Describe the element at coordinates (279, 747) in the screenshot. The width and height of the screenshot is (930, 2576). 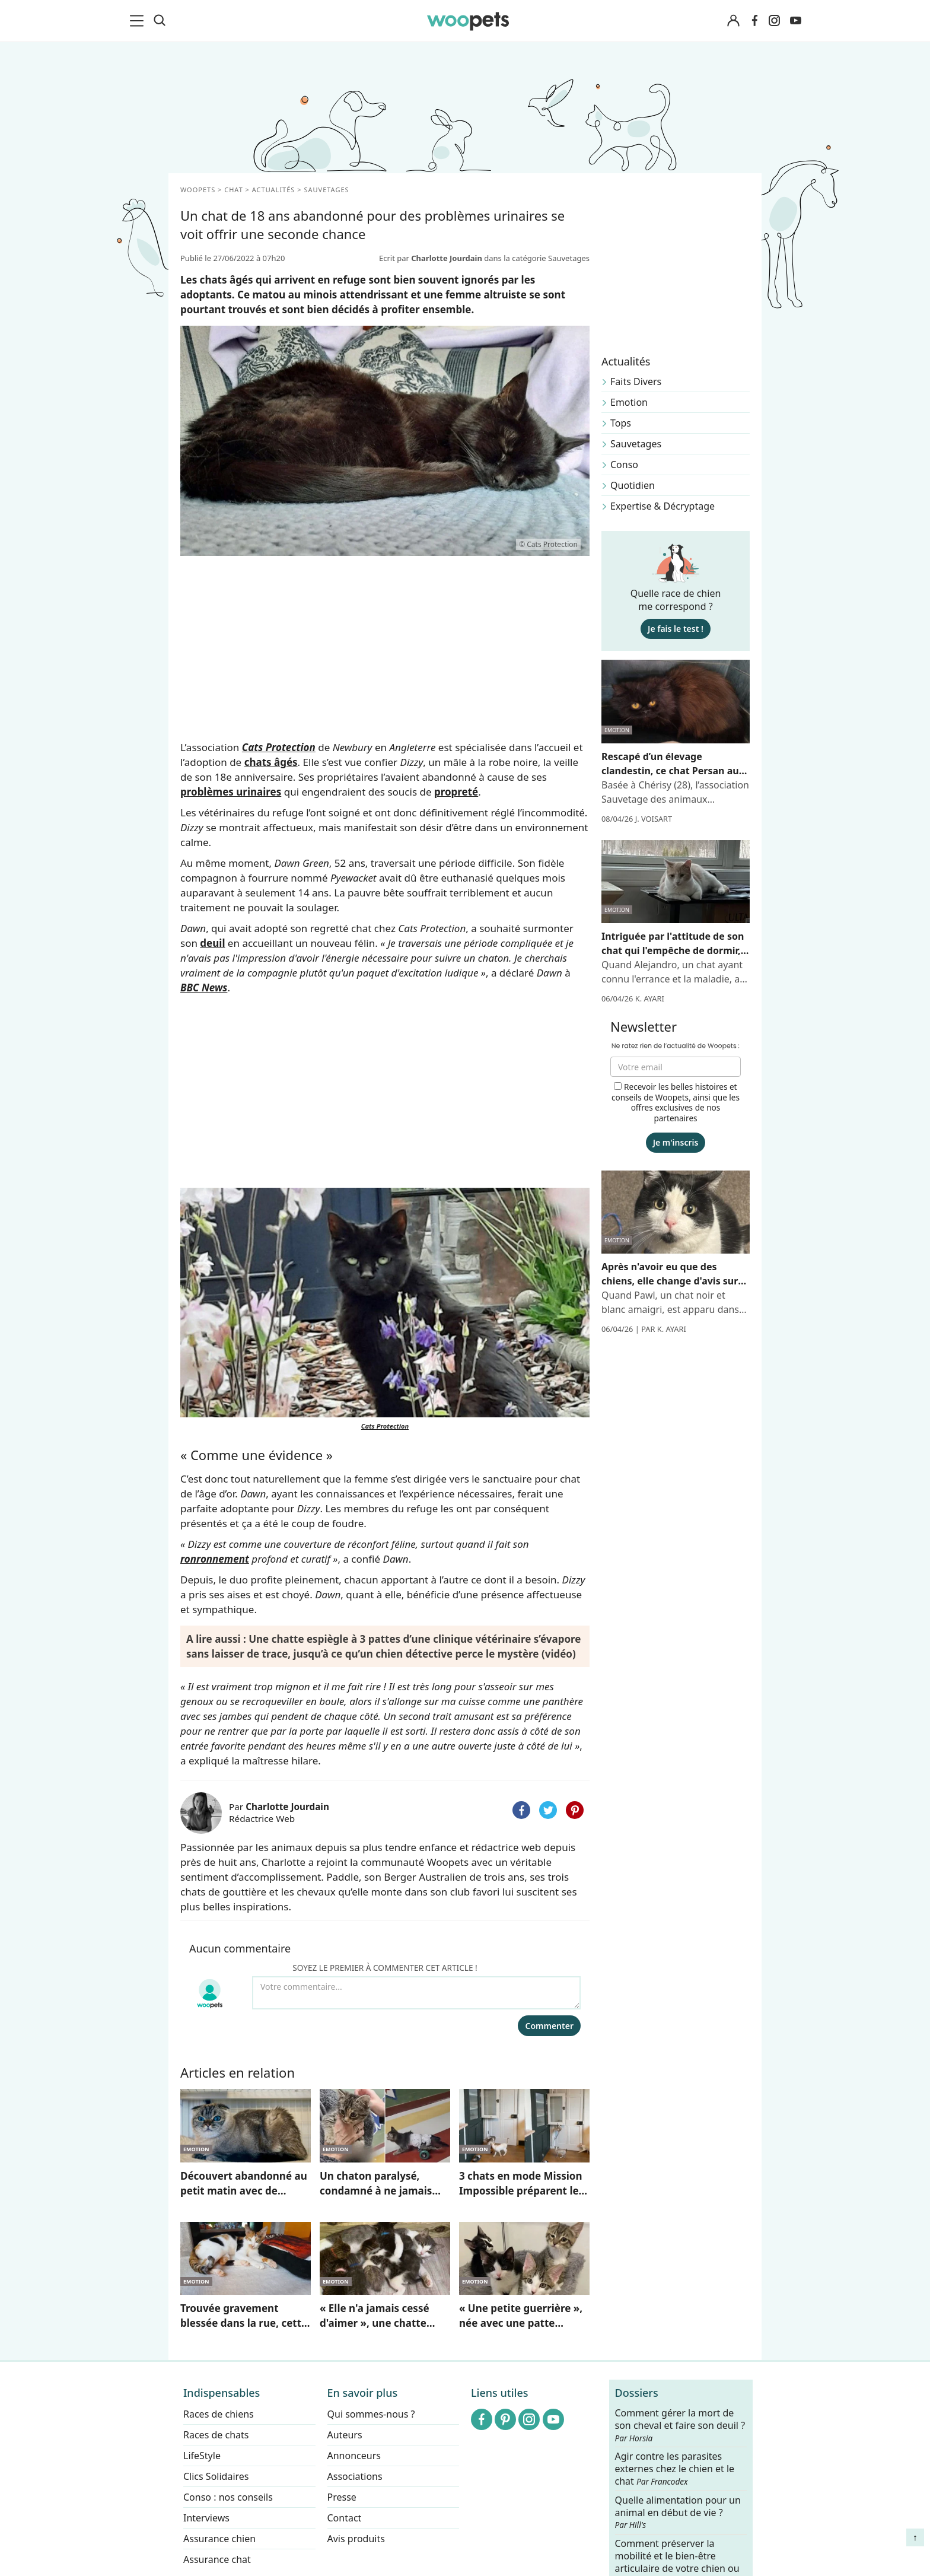
I see `Cats Protection` at that location.